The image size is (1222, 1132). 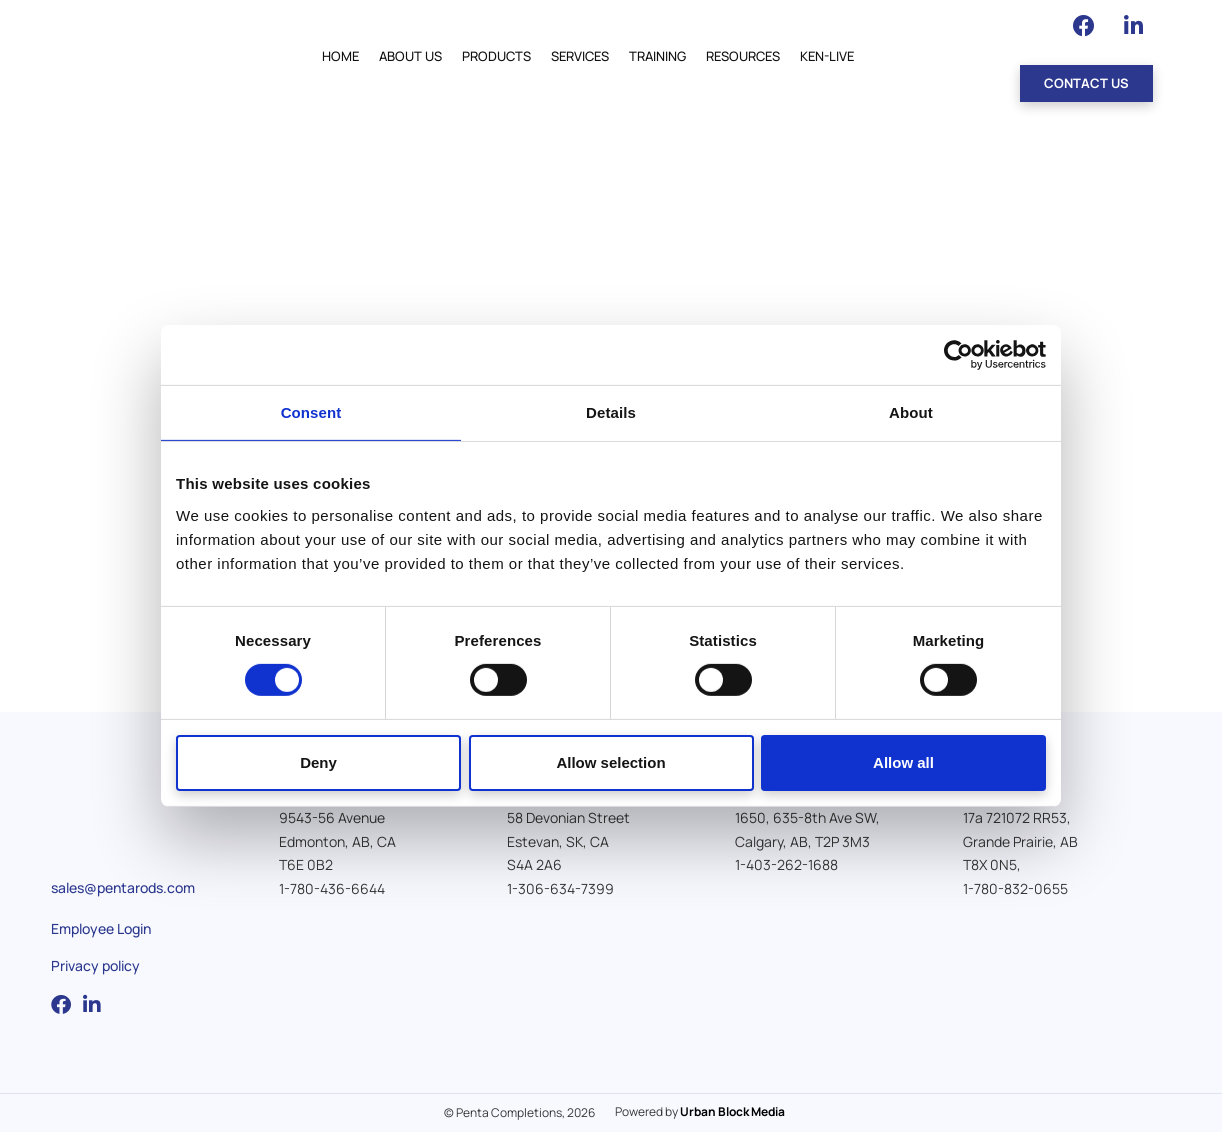 What do you see at coordinates (123, 887) in the screenshot?
I see `sales@pentarods.com` at bounding box center [123, 887].